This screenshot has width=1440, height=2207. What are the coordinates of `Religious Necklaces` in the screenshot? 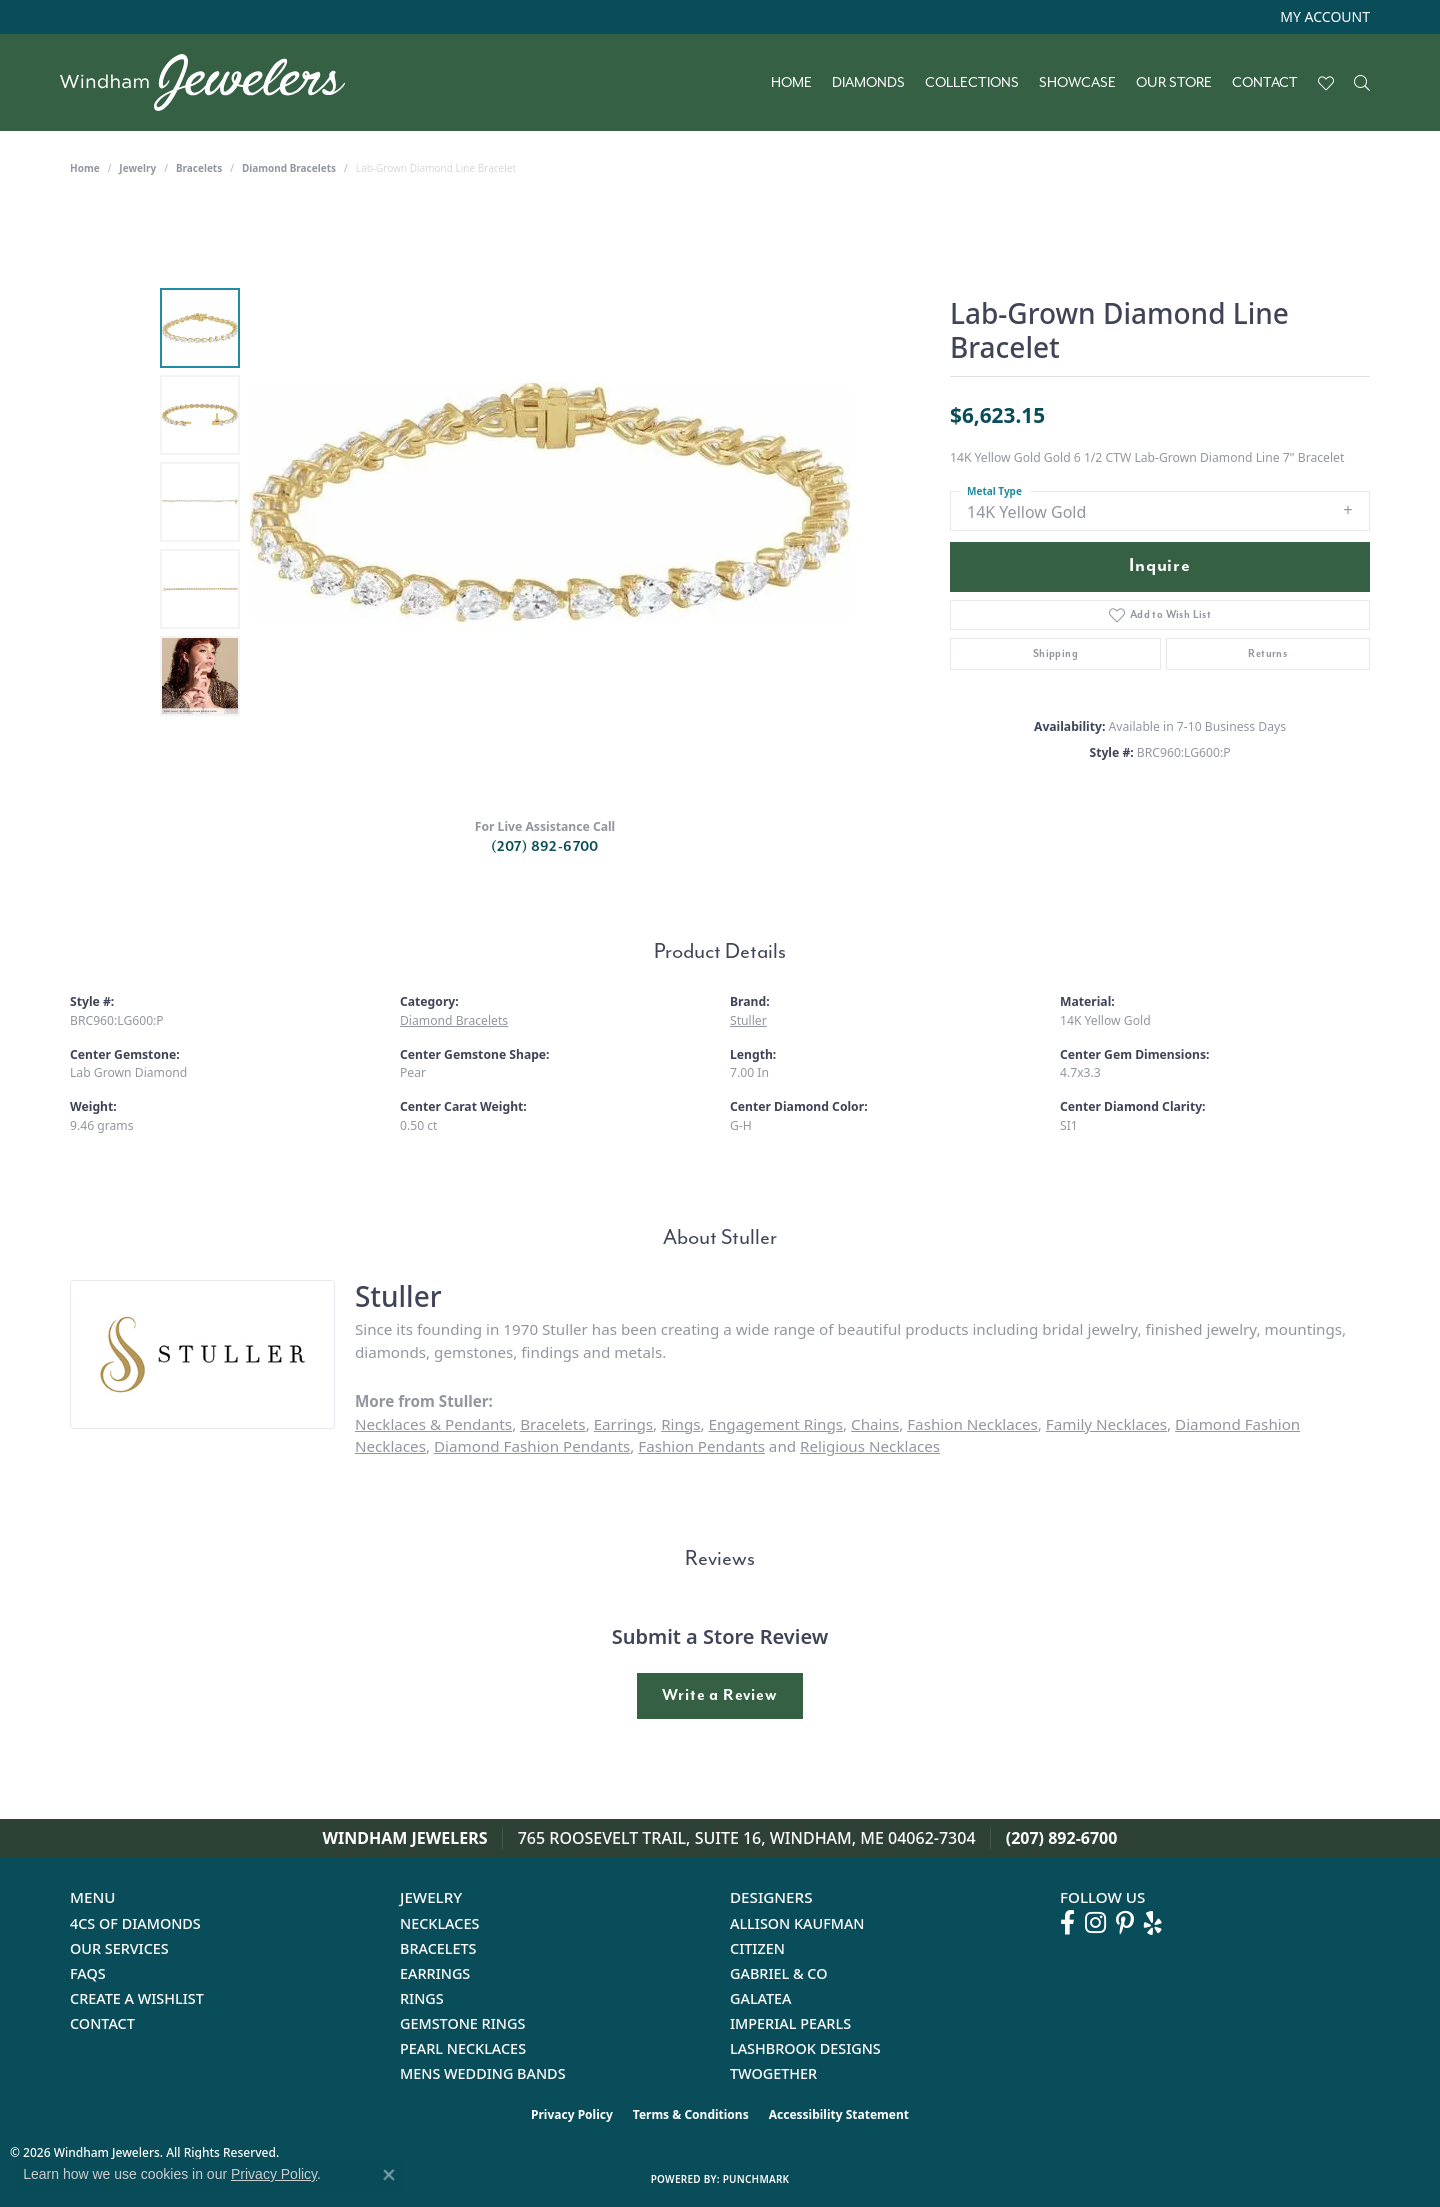 It's located at (870, 1446).